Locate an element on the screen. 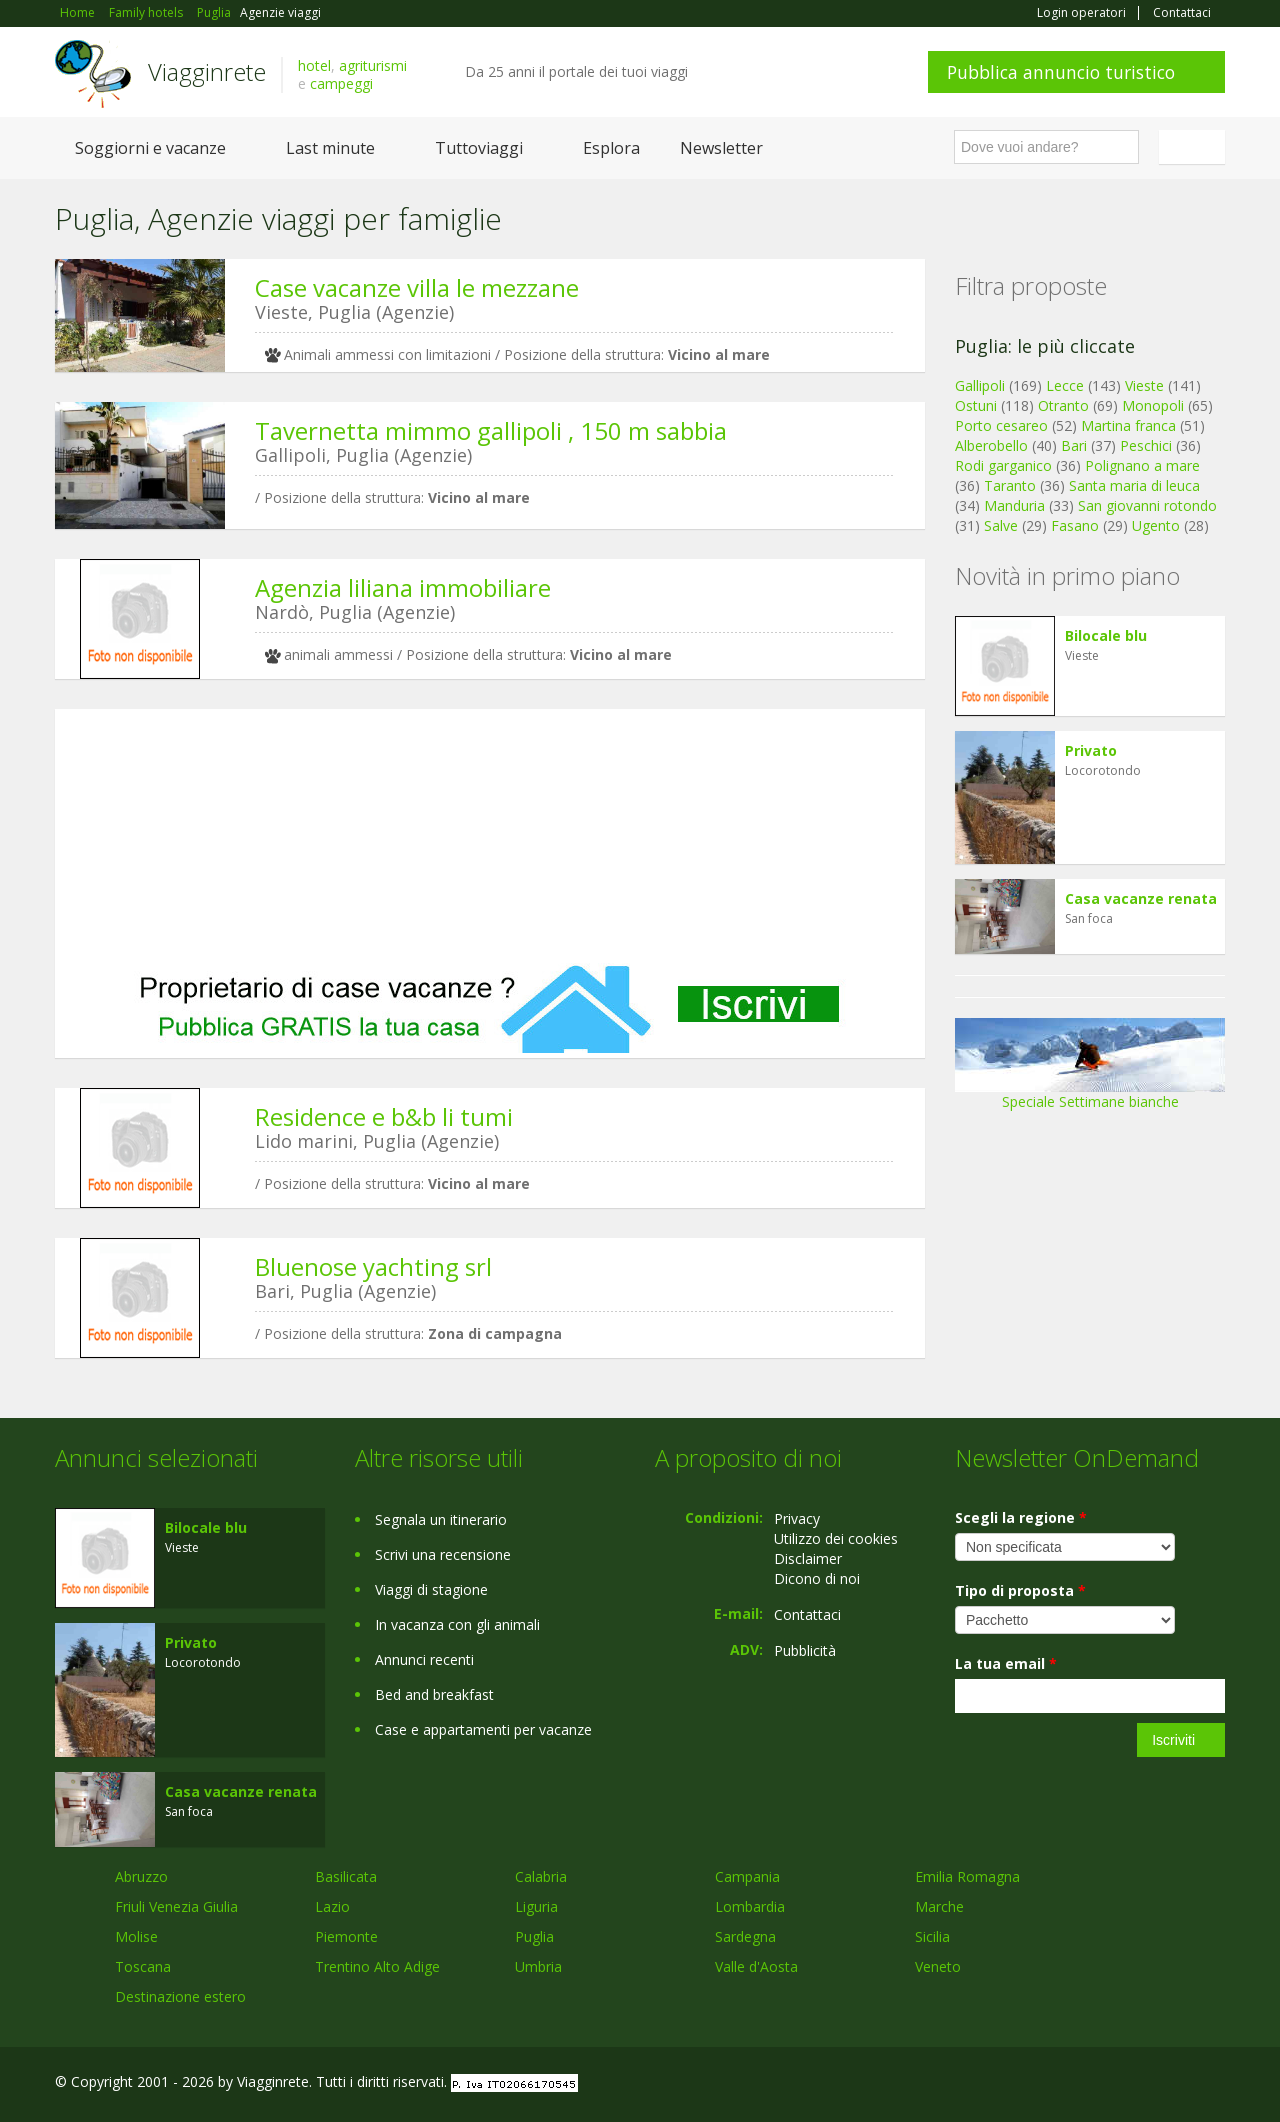  Bari is located at coordinates (1074, 445).